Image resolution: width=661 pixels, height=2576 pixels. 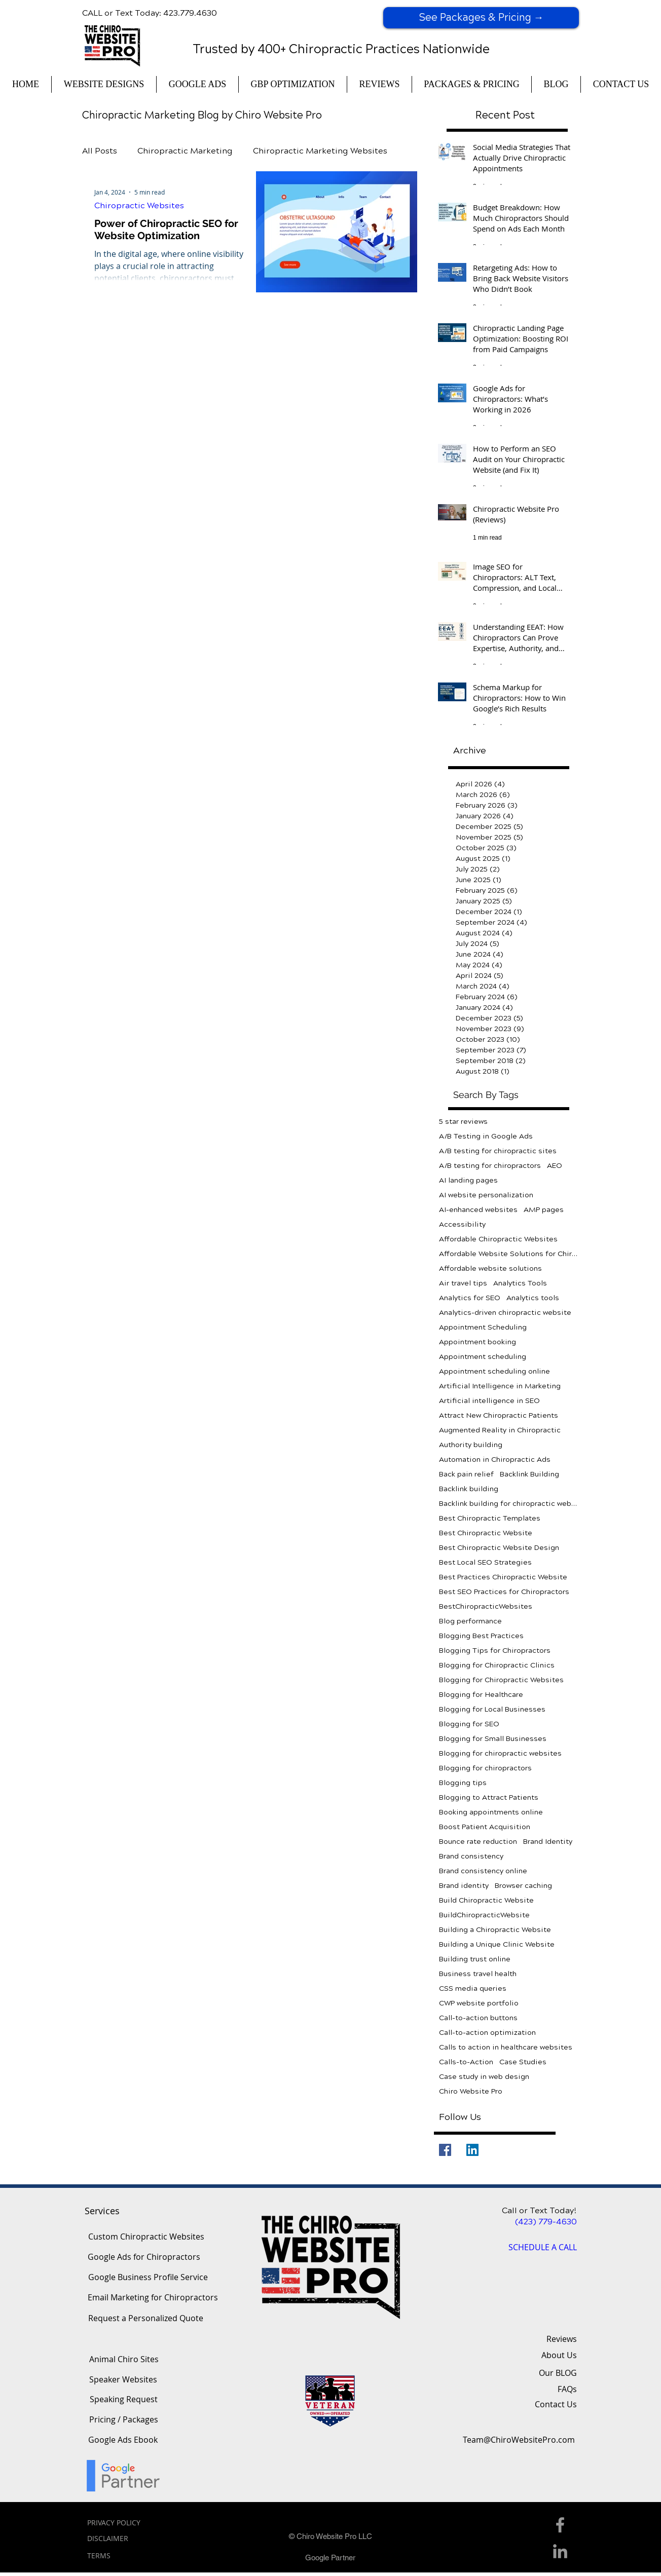 What do you see at coordinates (481, 17) in the screenshot?
I see `[See Packages & Pricing →]` at bounding box center [481, 17].